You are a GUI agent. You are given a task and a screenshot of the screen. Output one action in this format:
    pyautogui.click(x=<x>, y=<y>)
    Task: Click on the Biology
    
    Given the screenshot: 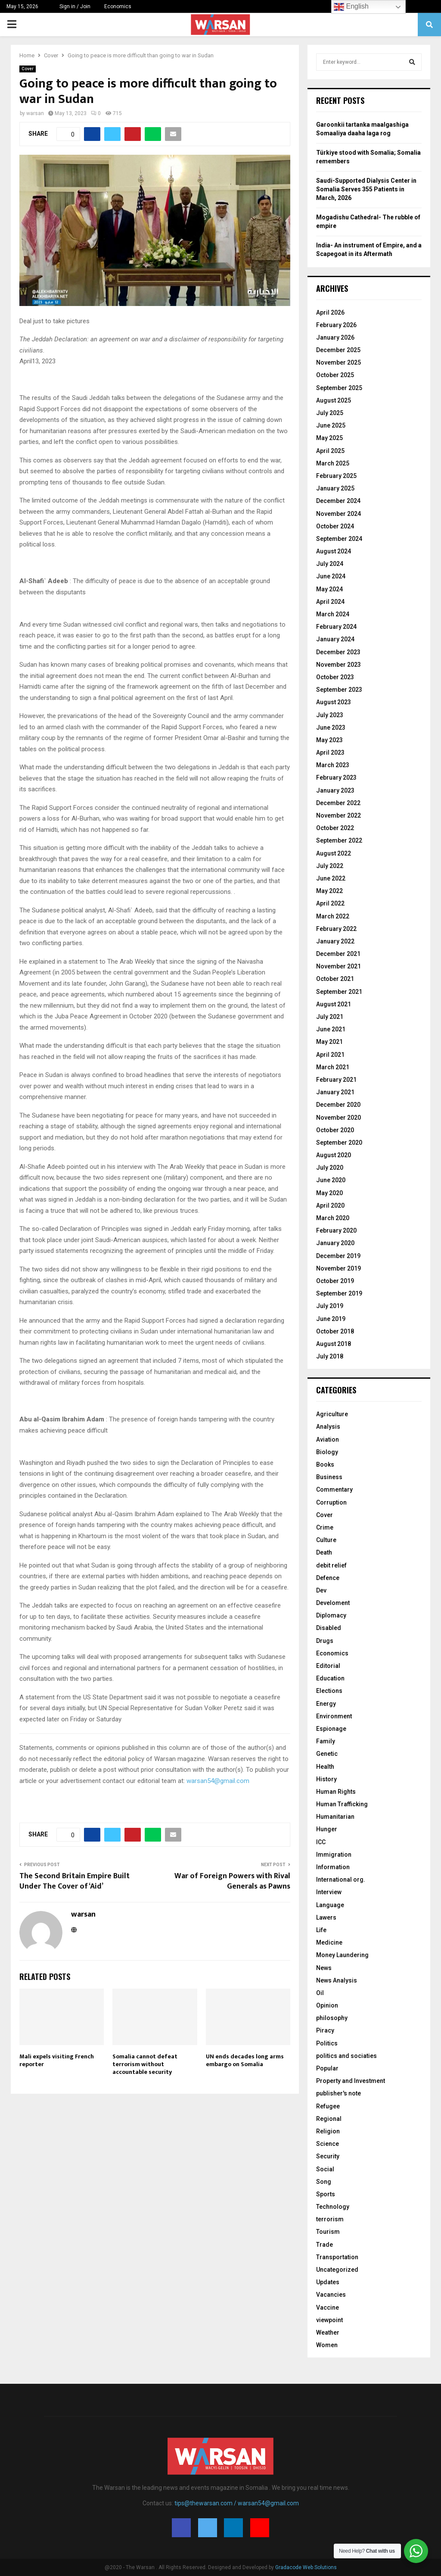 What is the action you would take?
    pyautogui.click(x=327, y=1452)
    